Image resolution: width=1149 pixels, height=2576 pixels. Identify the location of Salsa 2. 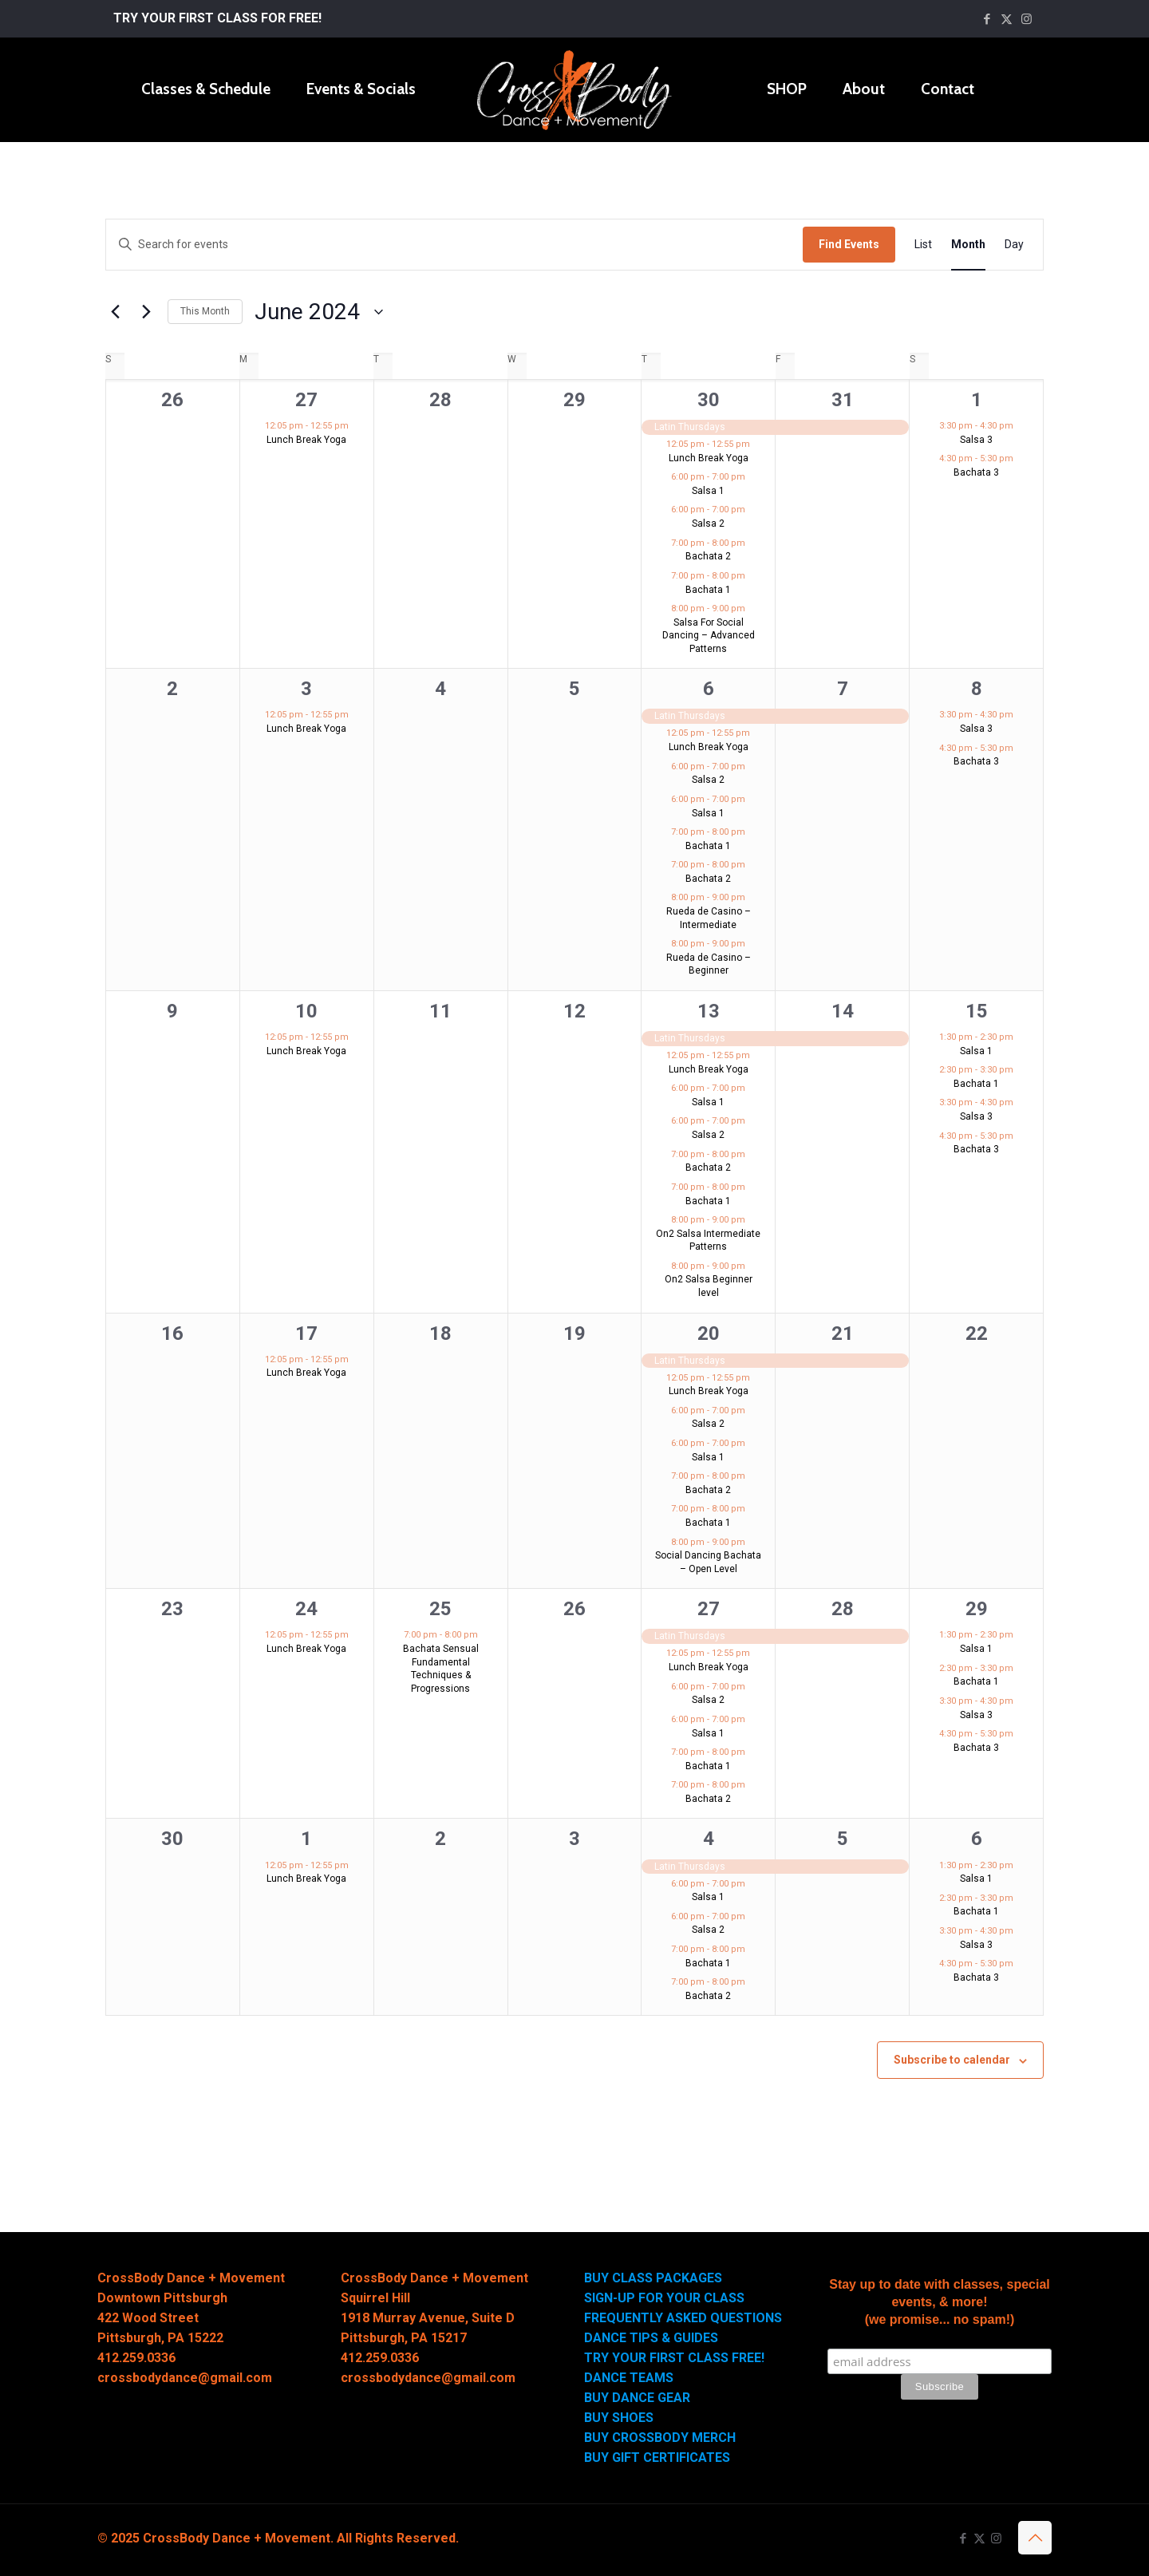
(708, 523).